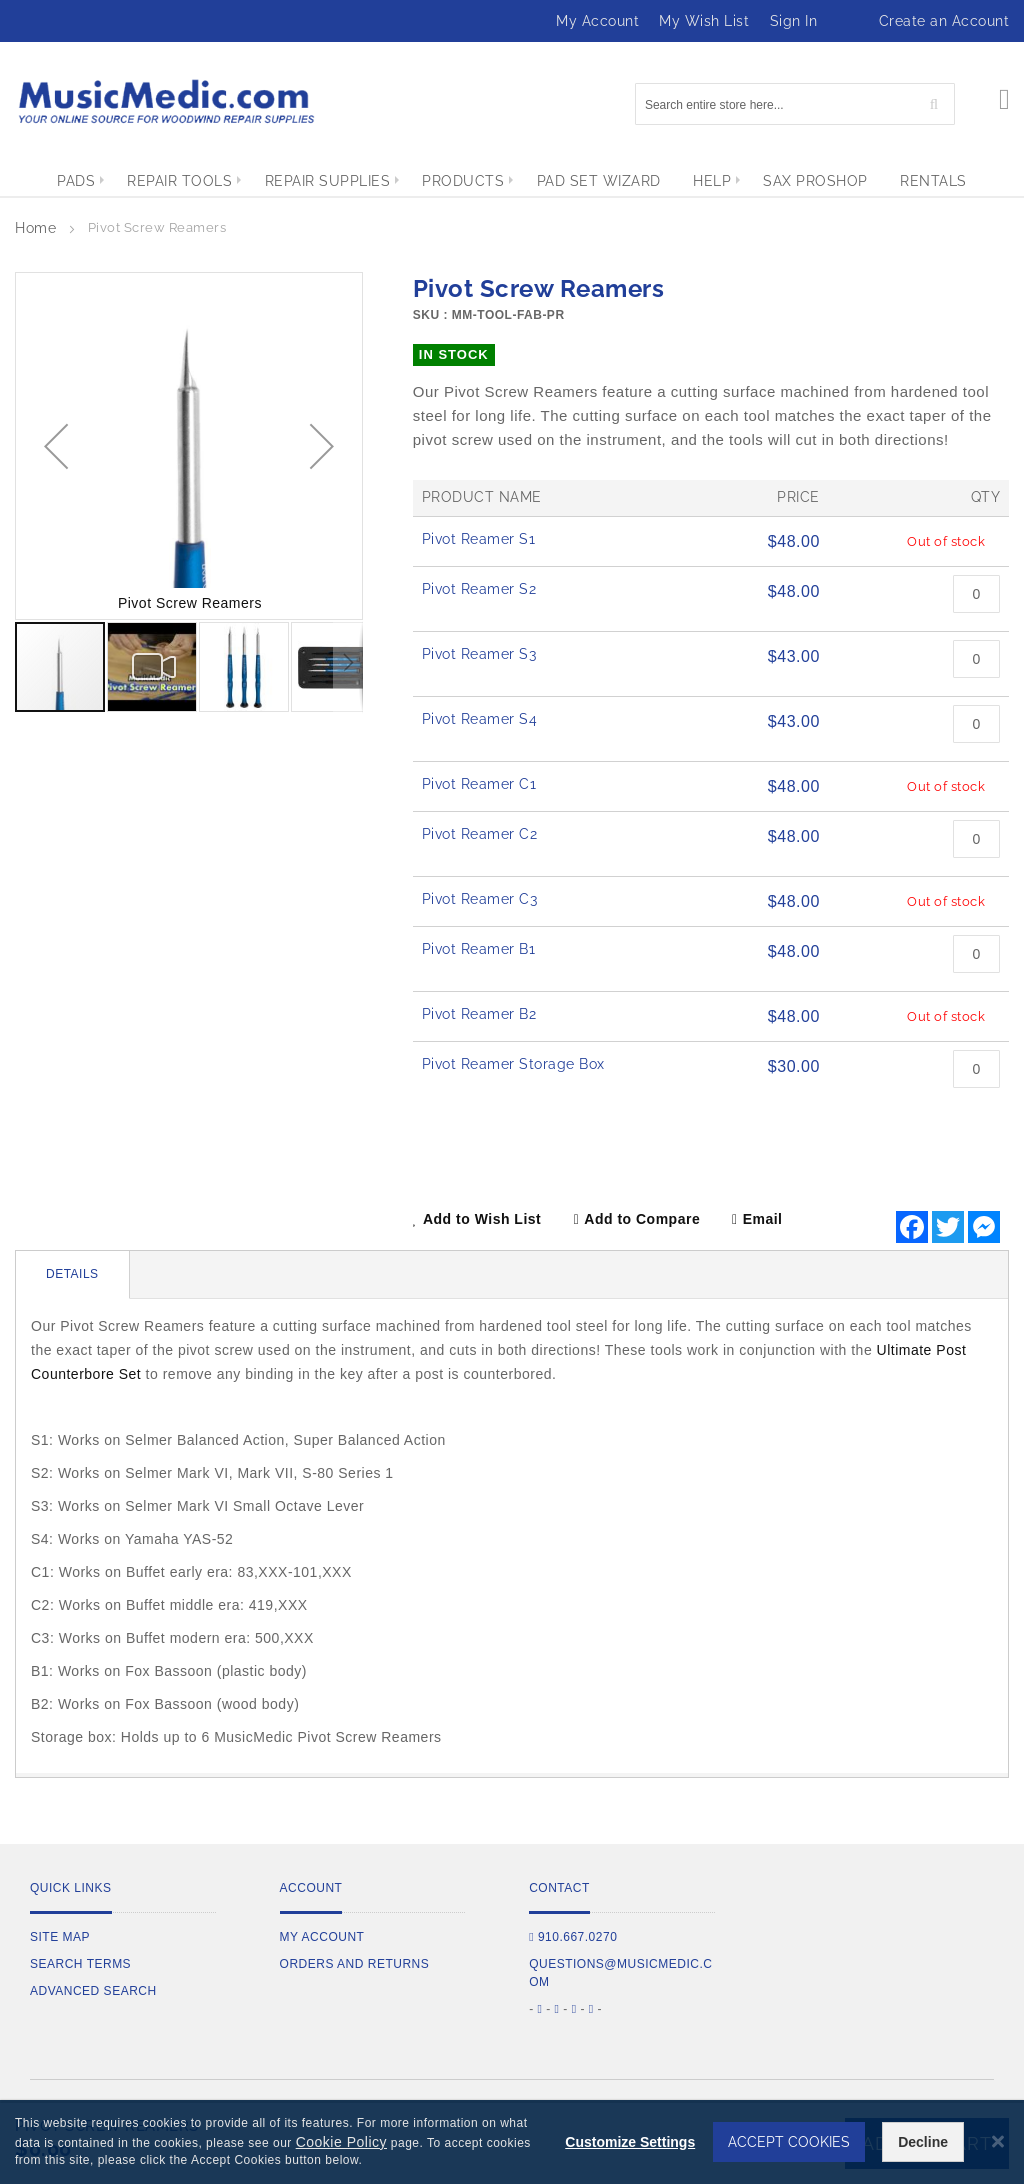 The height and width of the screenshot is (2184, 1024). Describe the element at coordinates (73, 1275) in the screenshot. I see `[tab]` at that location.